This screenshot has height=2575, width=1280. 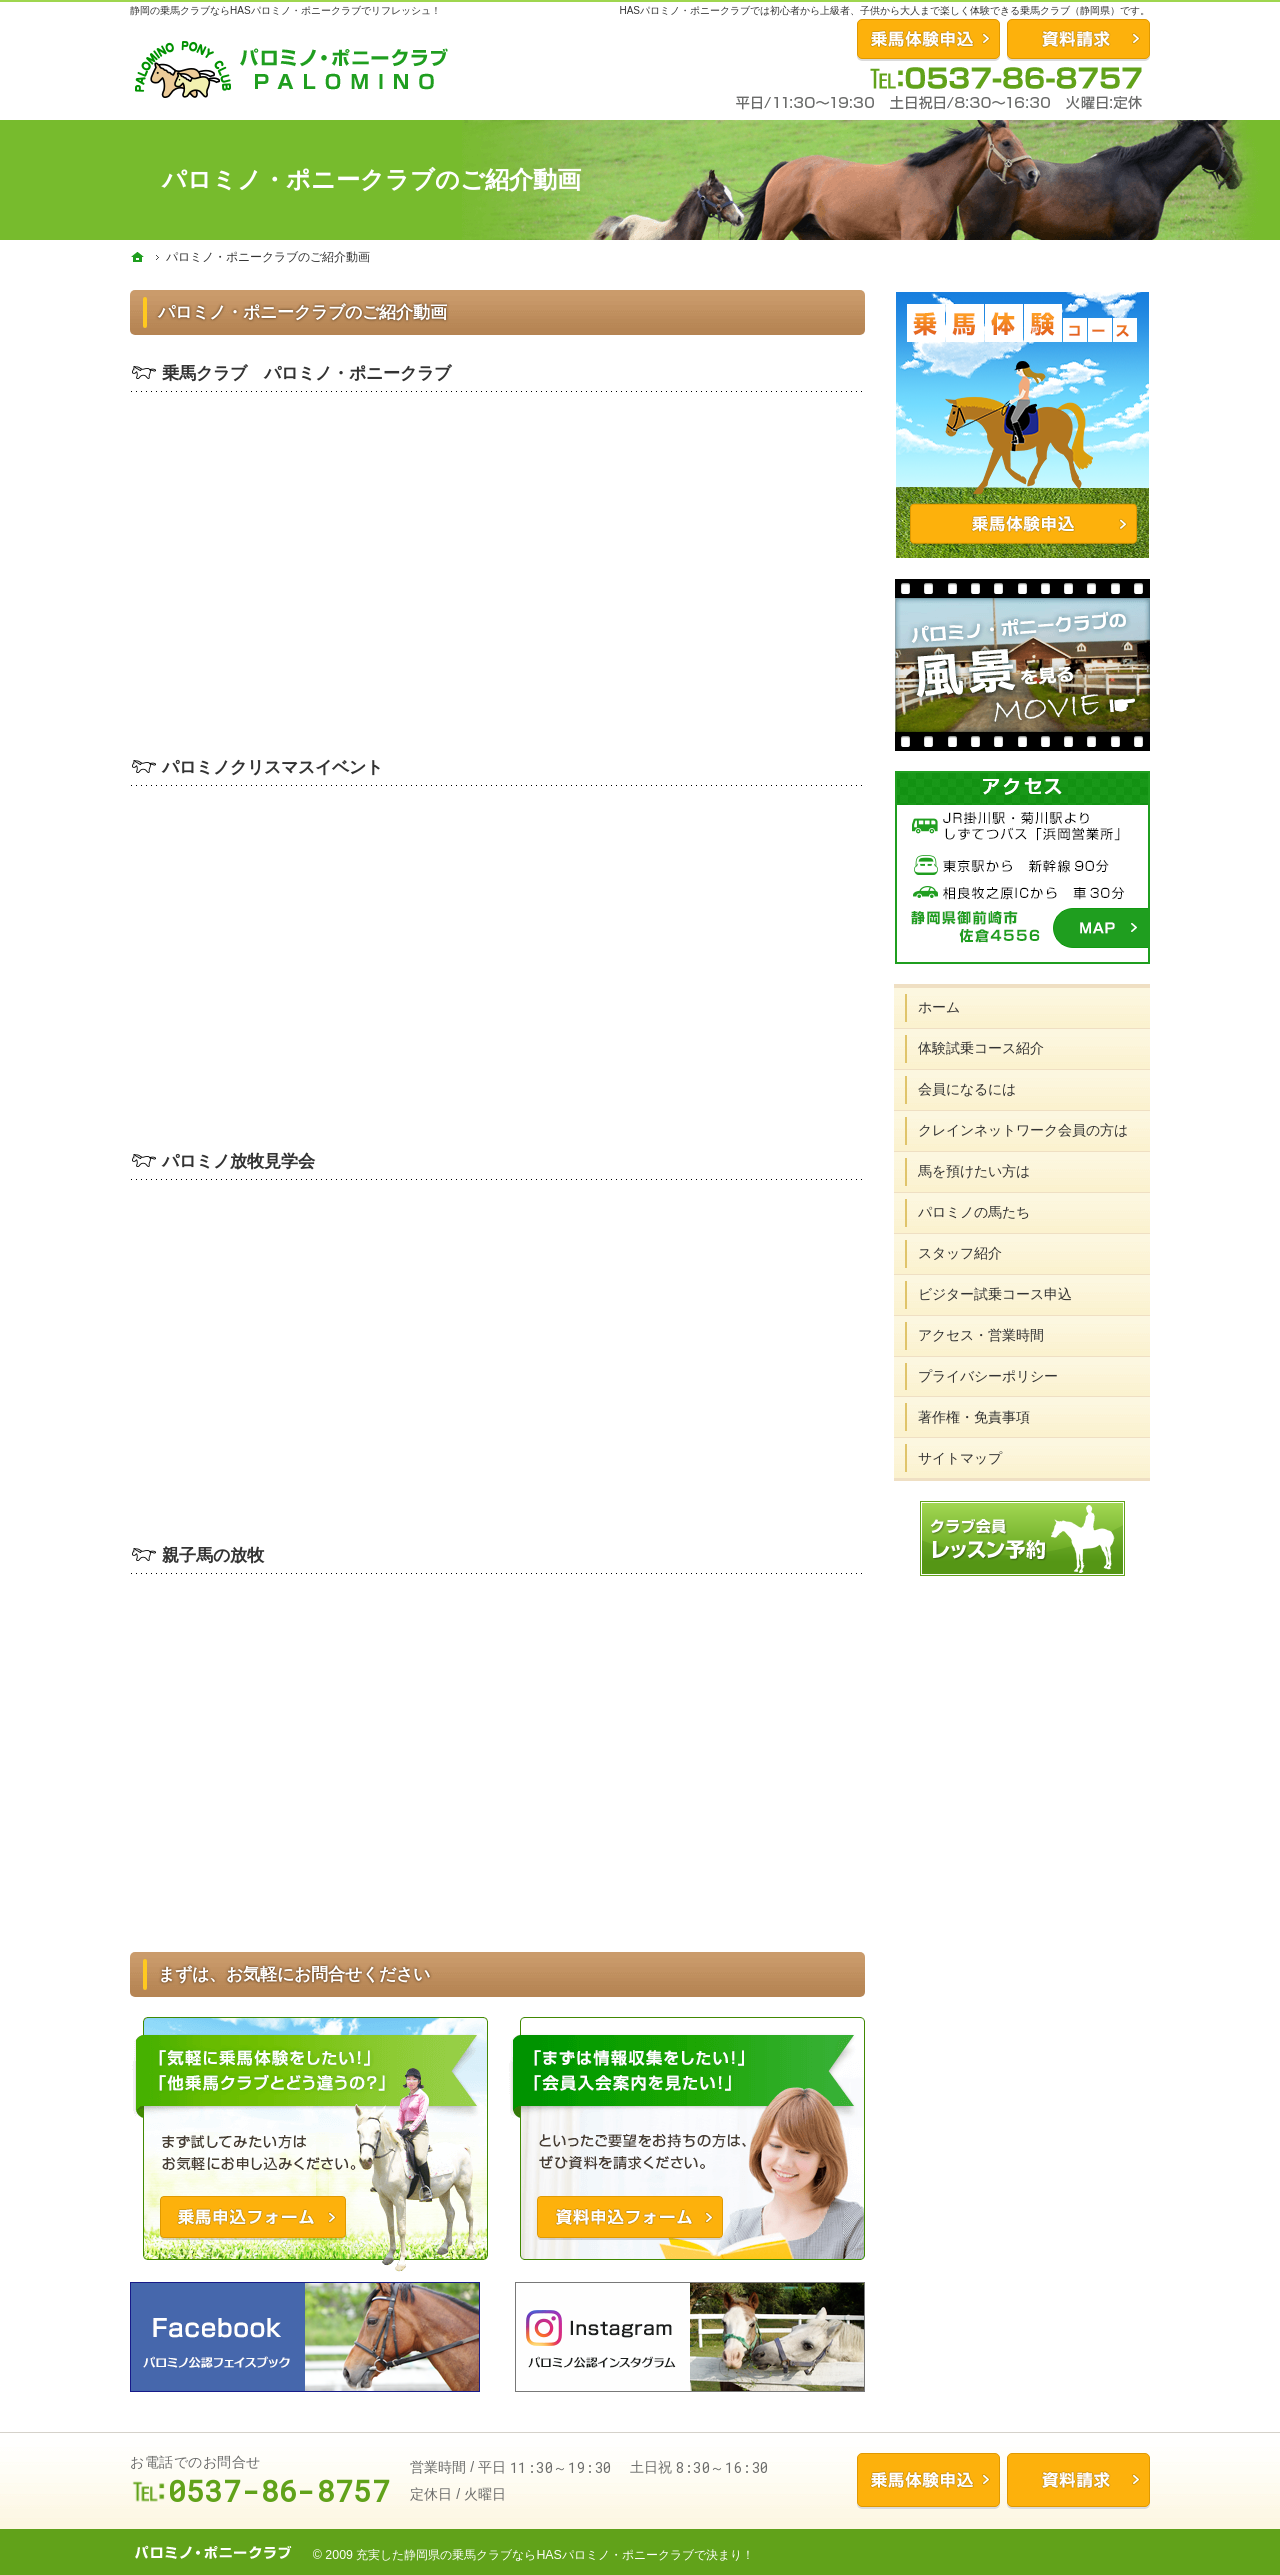 What do you see at coordinates (524, 2555) in the screenshot?
I see `充実した静岡県の乗馬クラブならHASパロミノ・ポニークラブ` at bounding box center [524, 2555].